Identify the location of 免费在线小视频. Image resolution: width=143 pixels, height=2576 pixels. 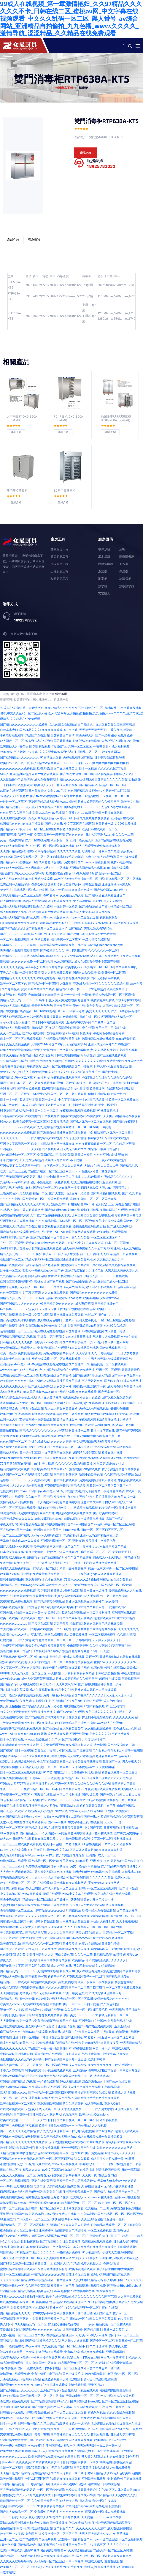
(44, 1751).